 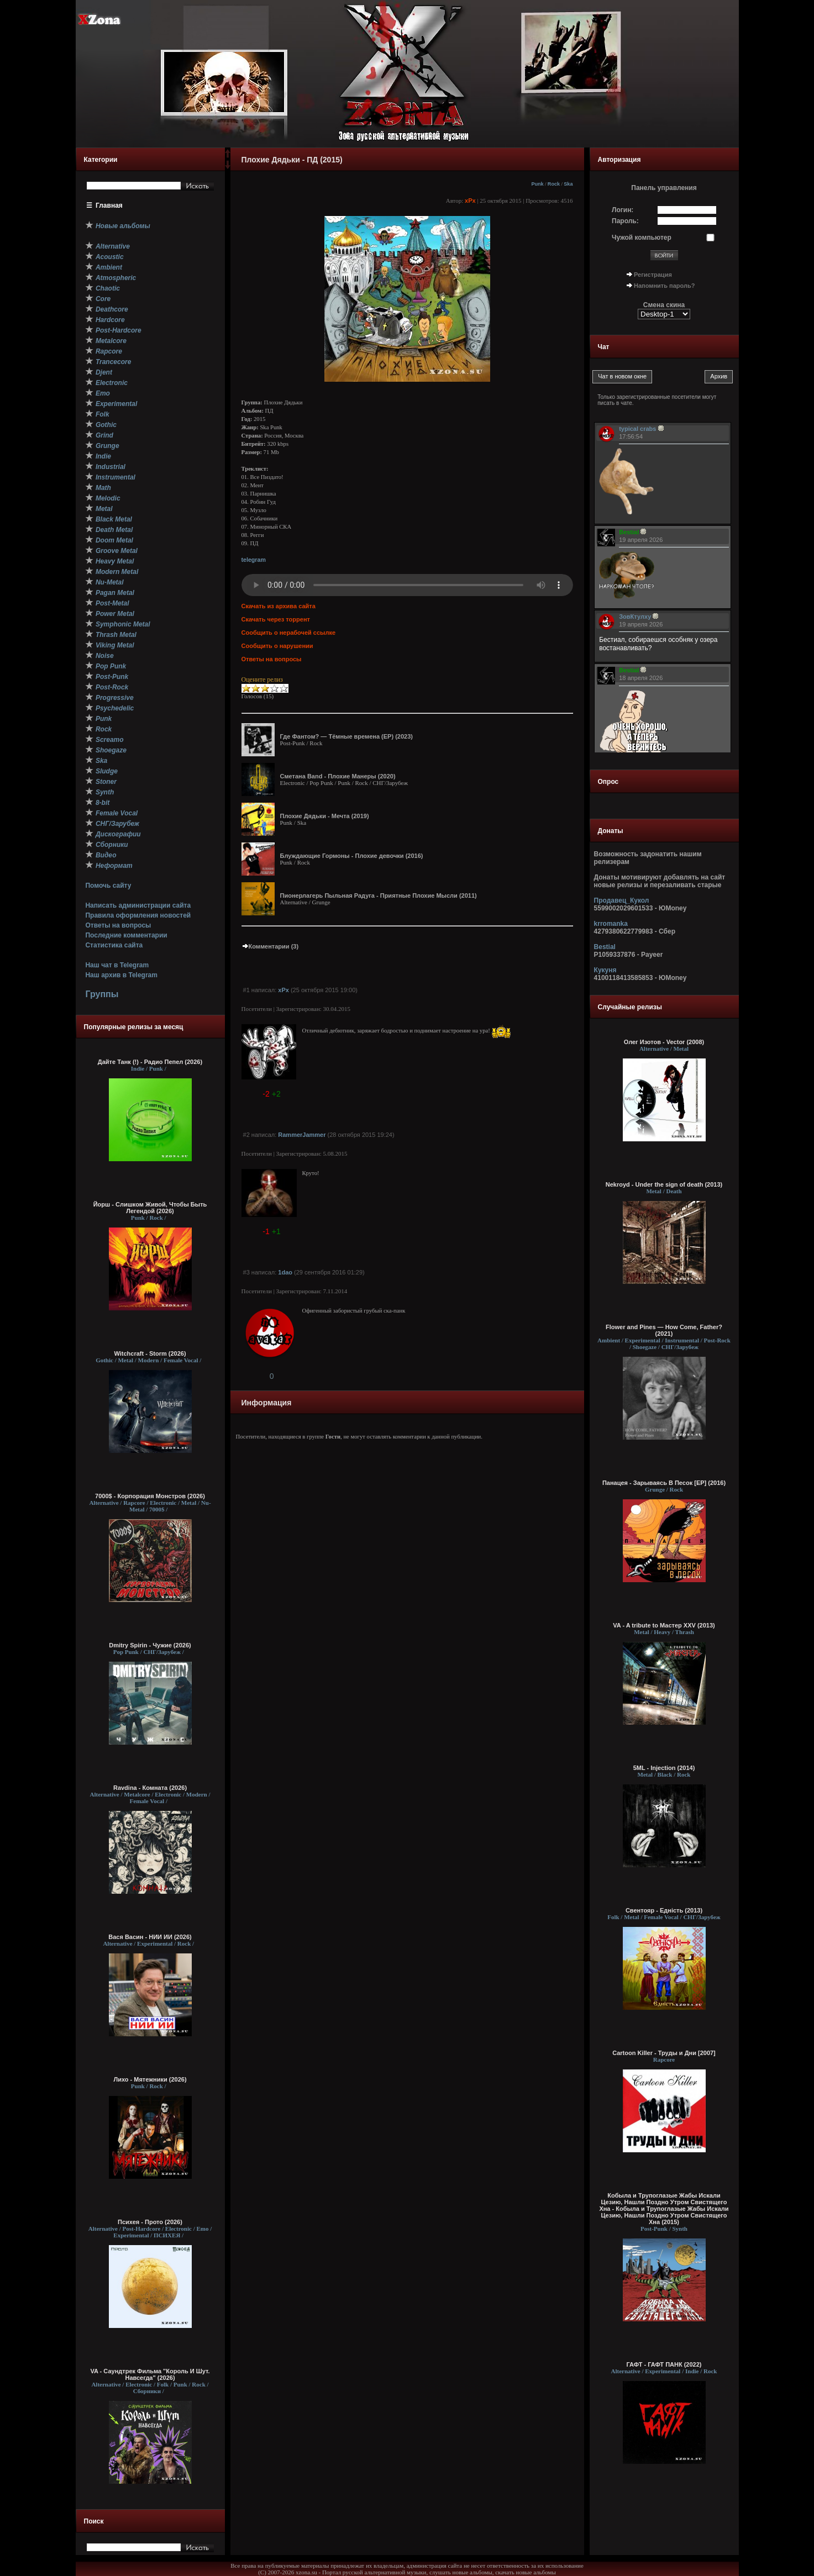 What do you see at coordinates (138, 905) in the screenshot?
I see `Написать администрации сайта` at bounding box center [138, 905].